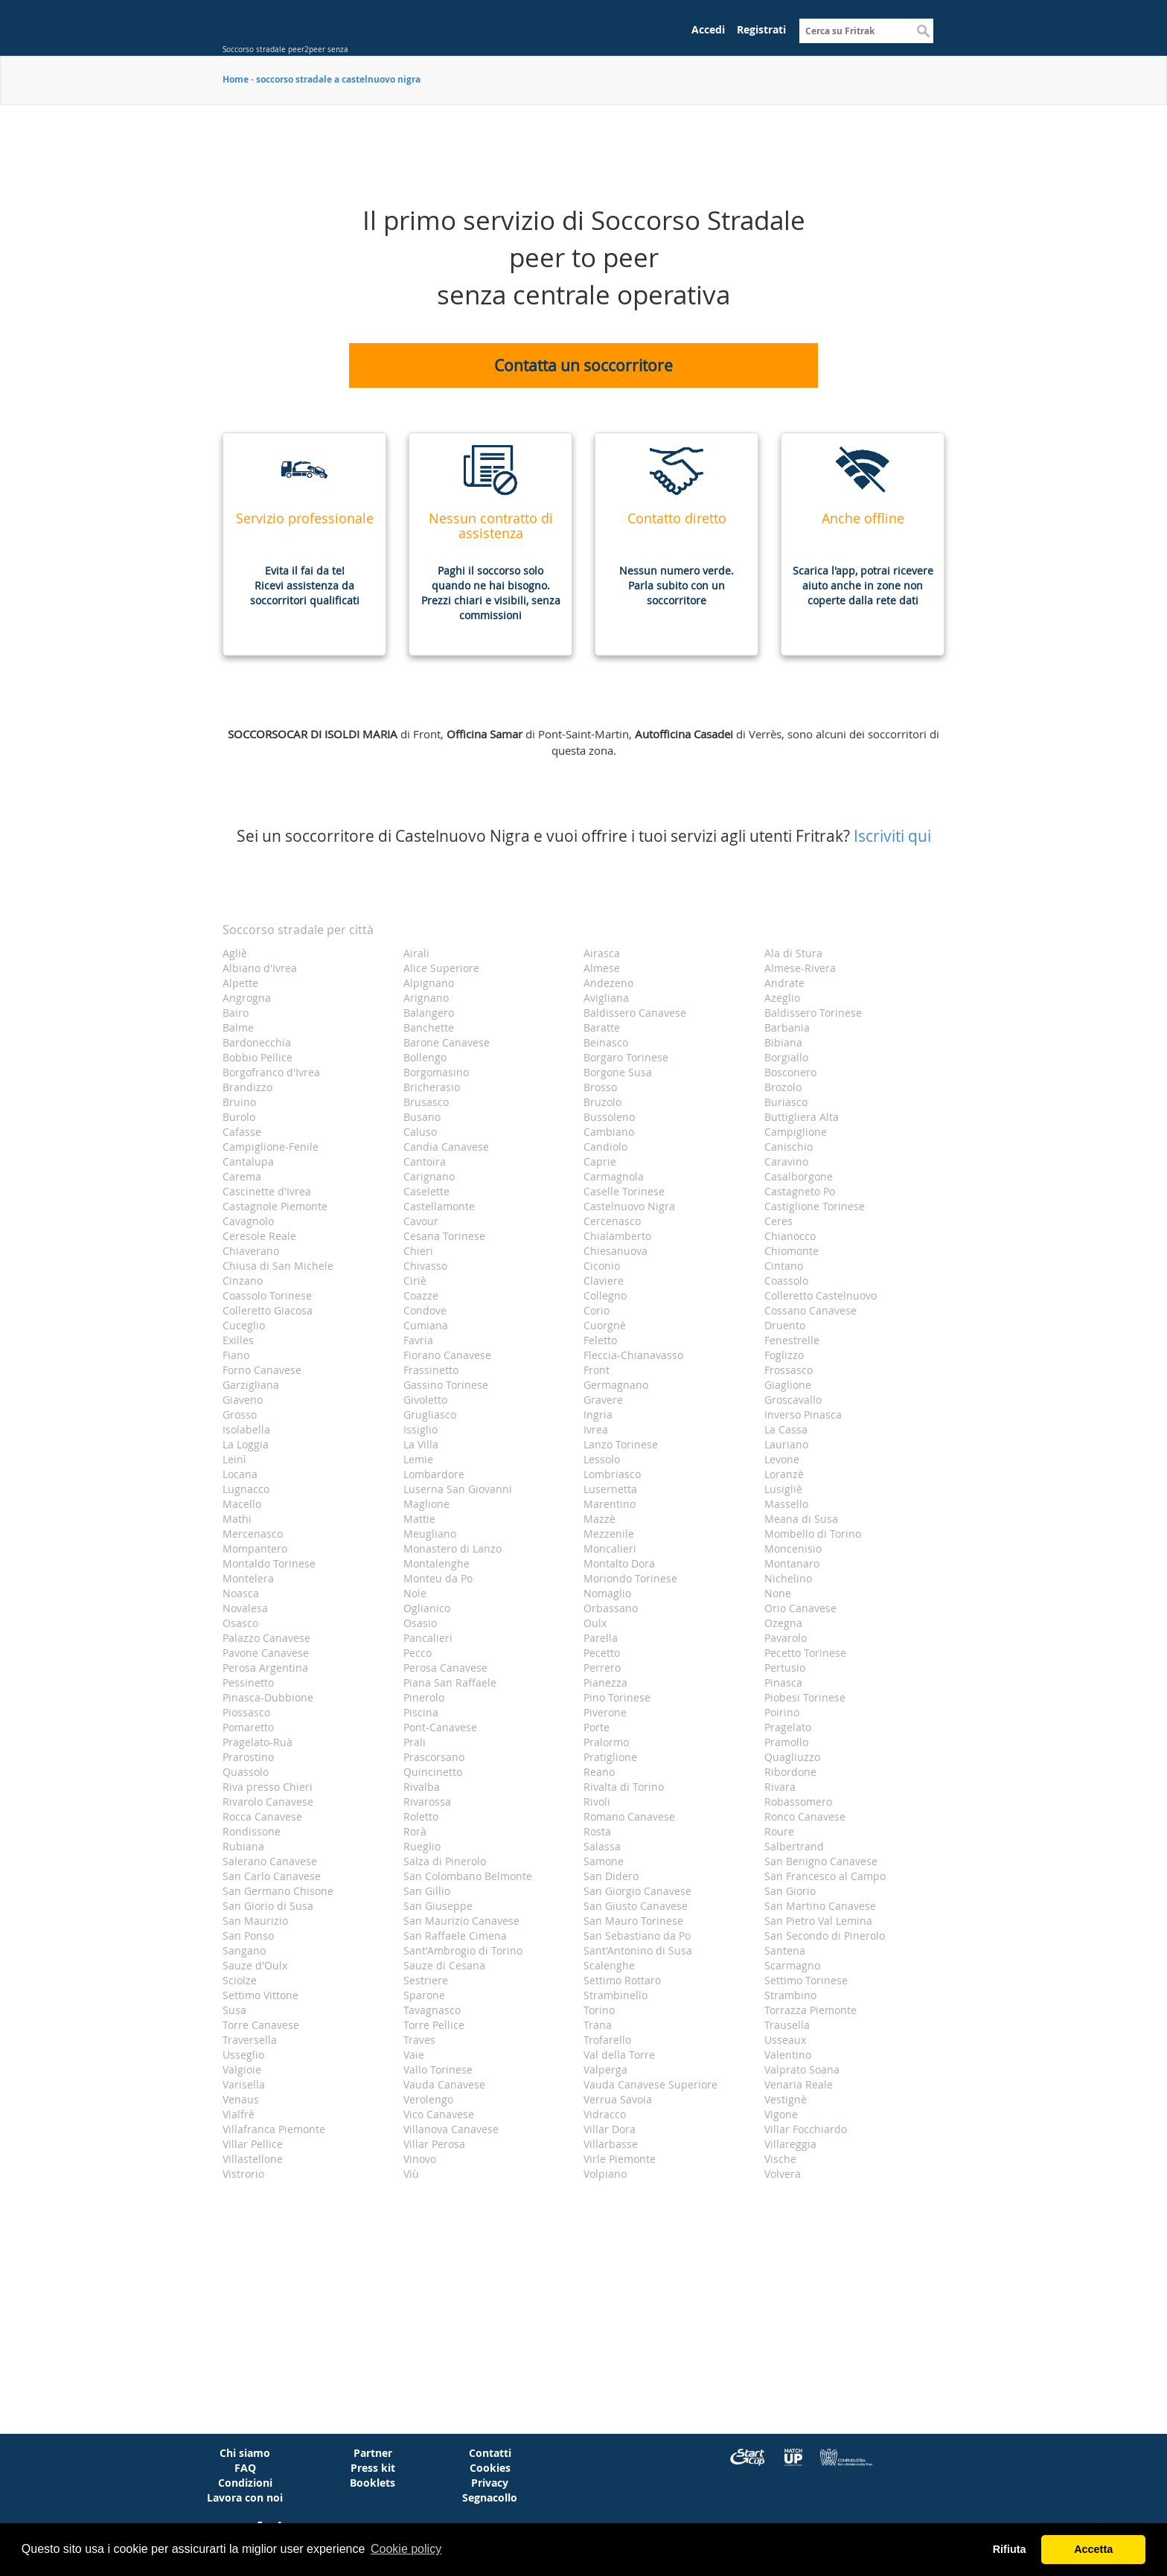 The height and width of the screenshot is (2576, 1167). I want to click on Leinì, so click(234, 1459).